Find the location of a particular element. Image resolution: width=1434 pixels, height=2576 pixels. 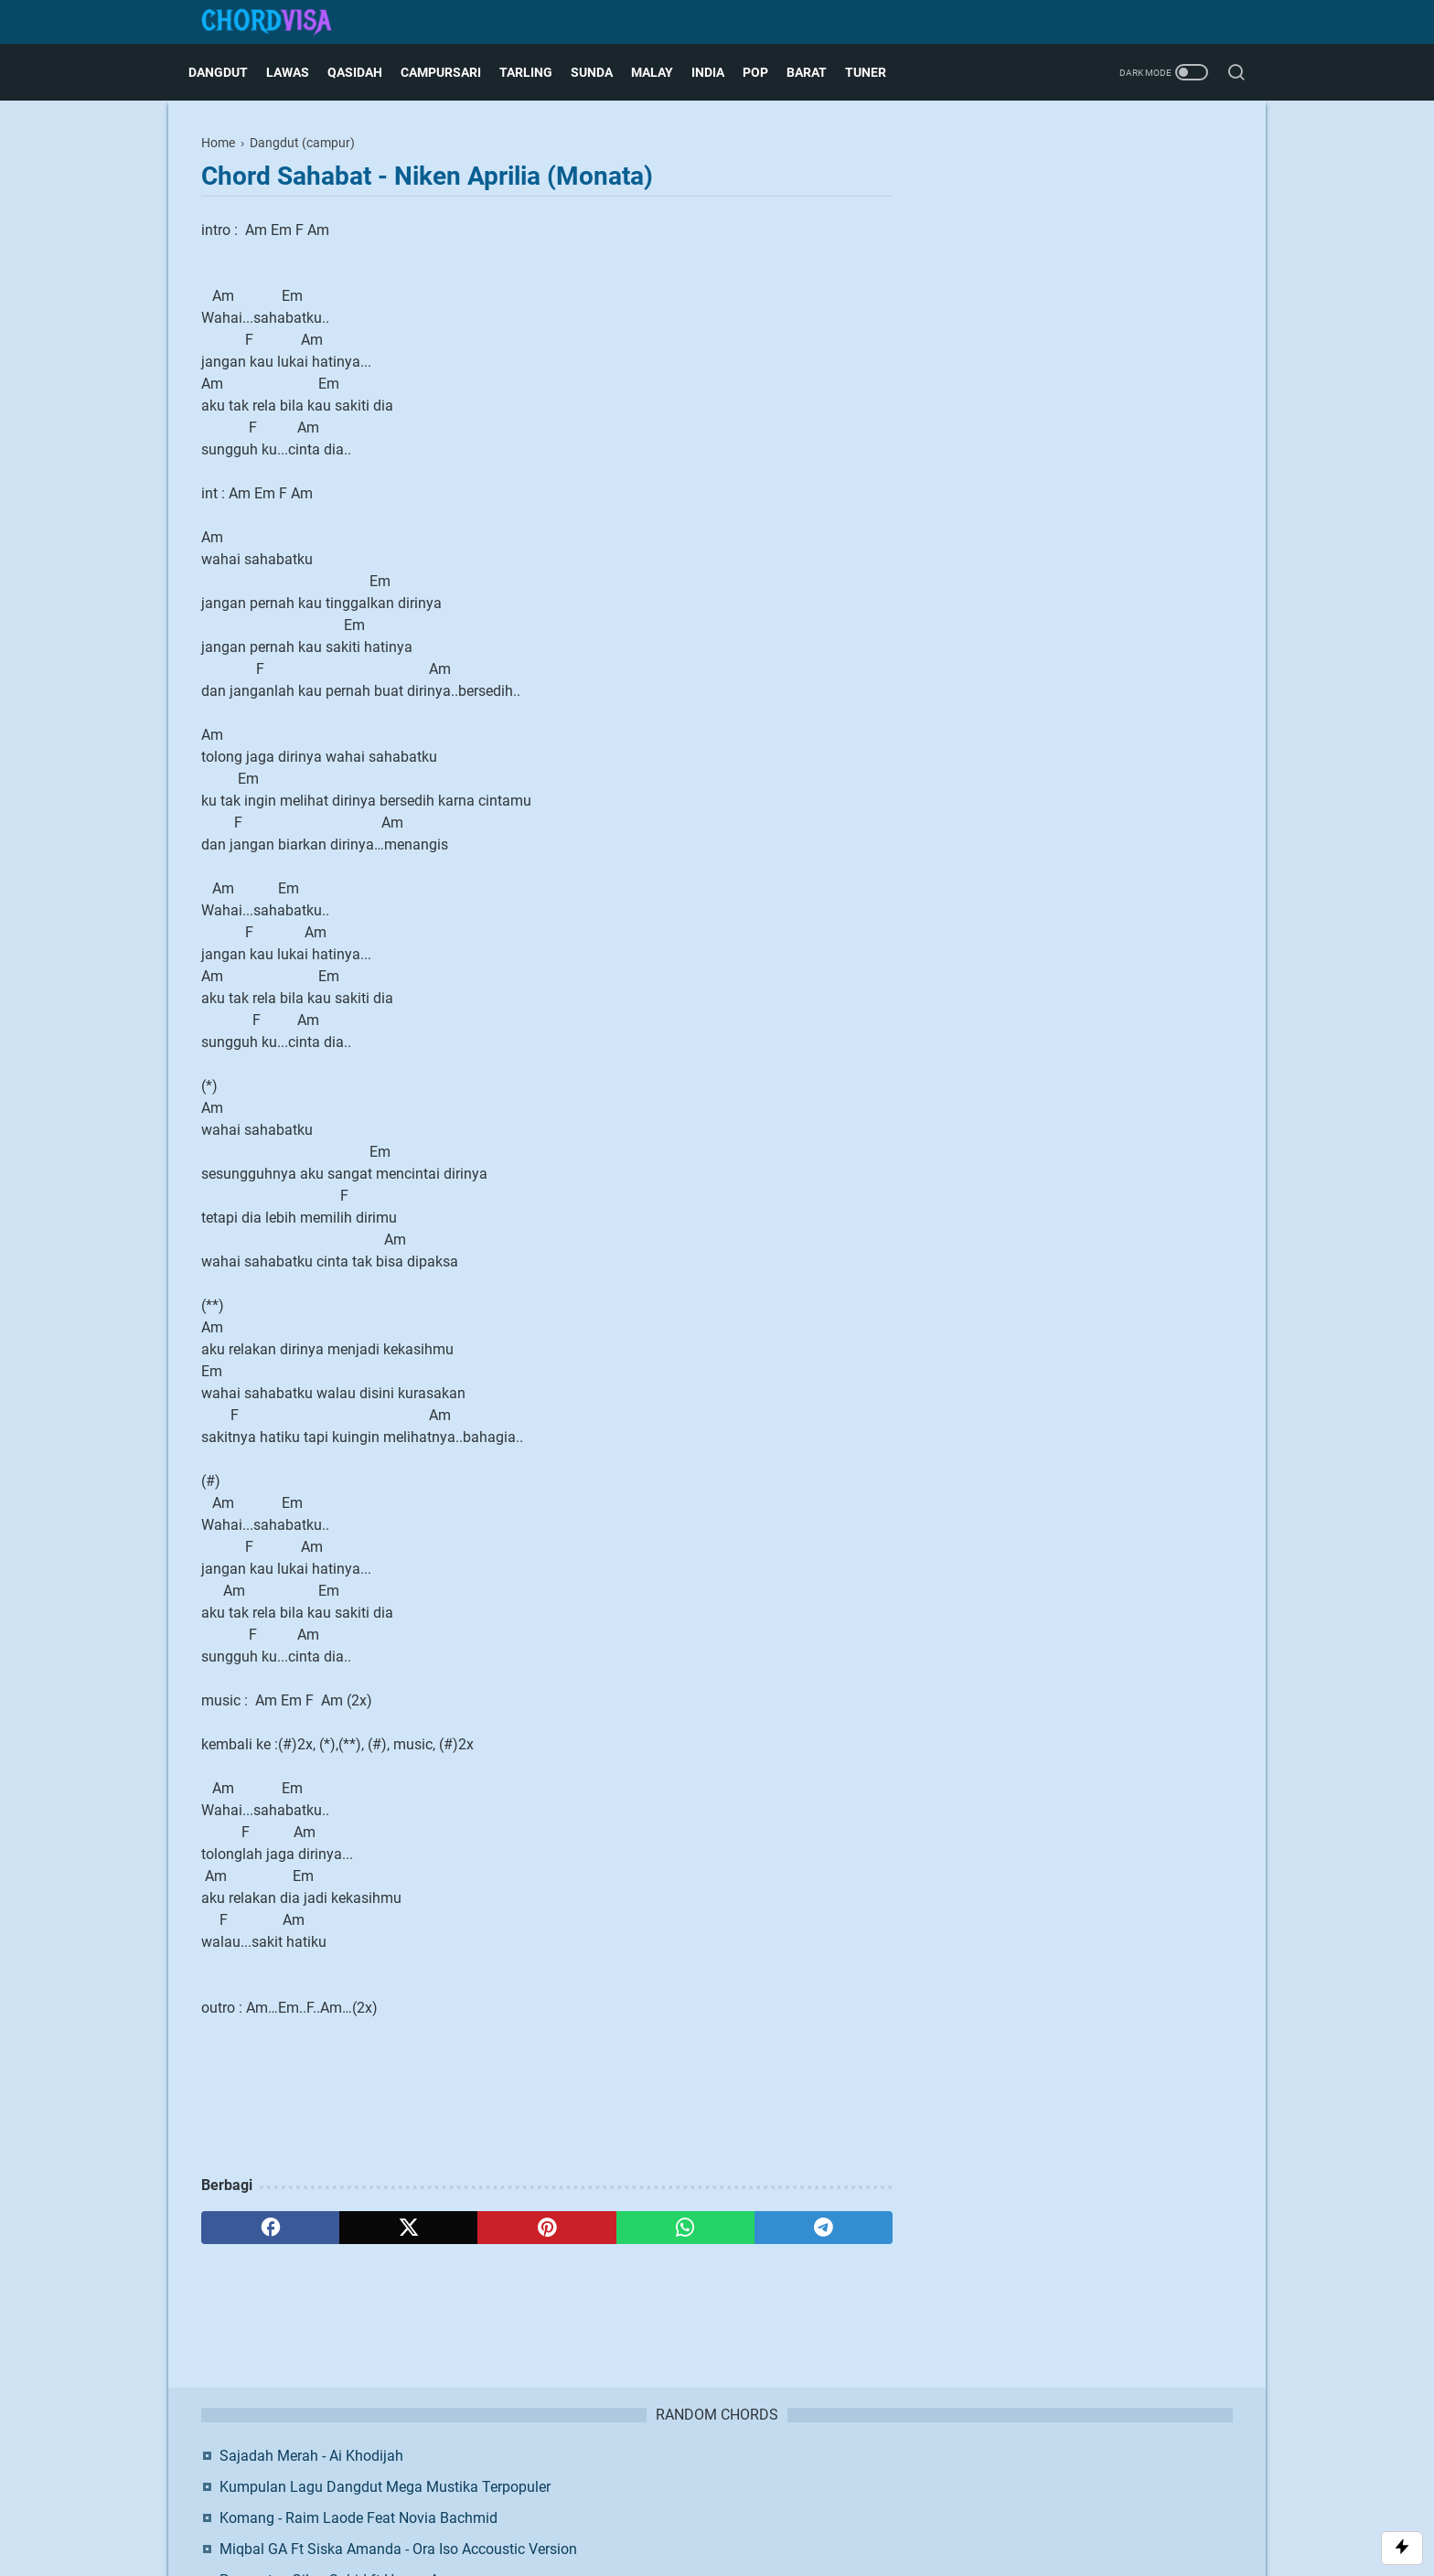

Blogger is located at coordinates (813, 2507).